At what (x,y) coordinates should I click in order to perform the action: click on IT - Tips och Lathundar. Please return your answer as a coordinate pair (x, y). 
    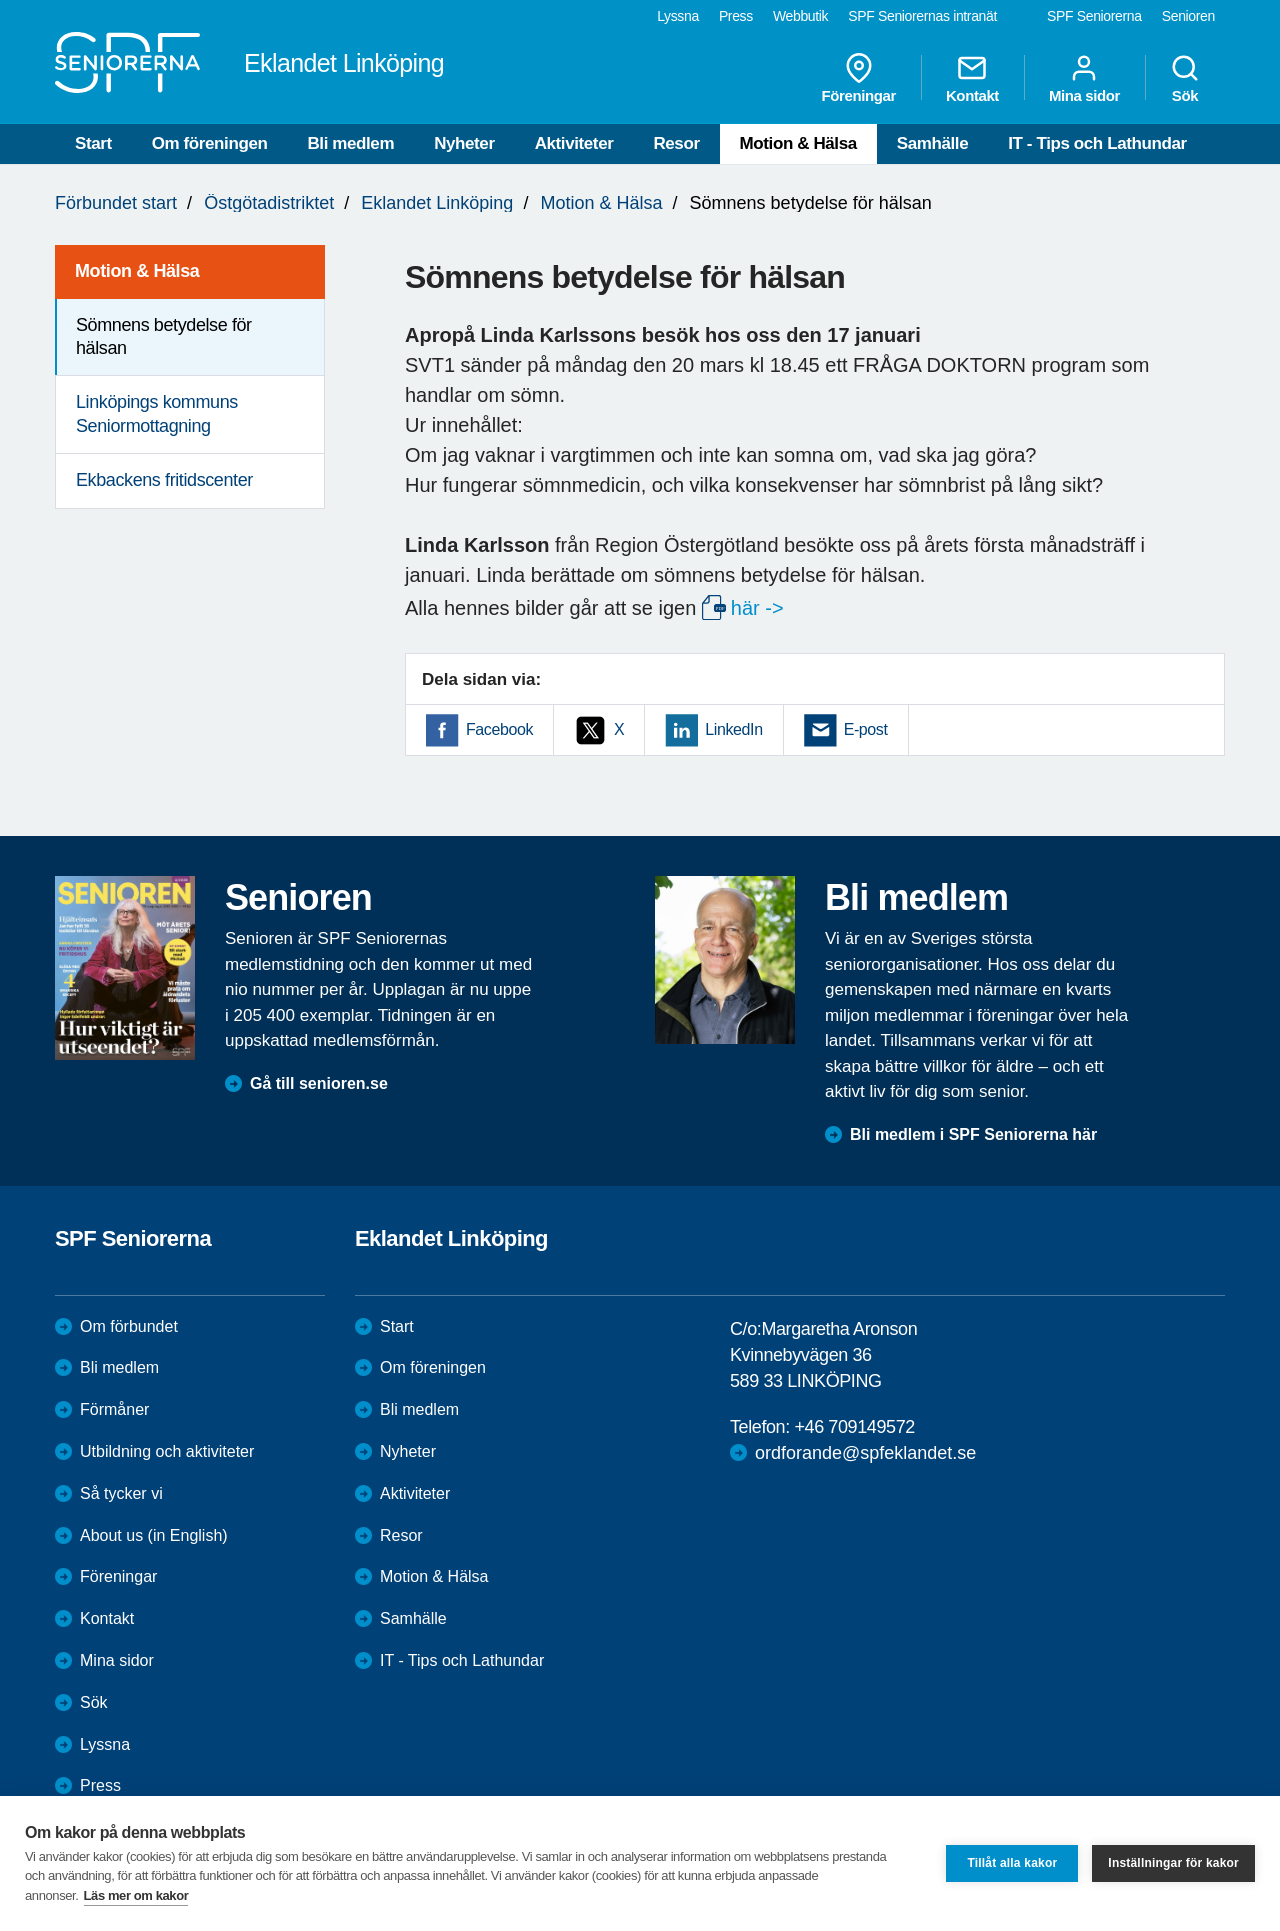
    Looking at the image, I should click on (1097, 143).